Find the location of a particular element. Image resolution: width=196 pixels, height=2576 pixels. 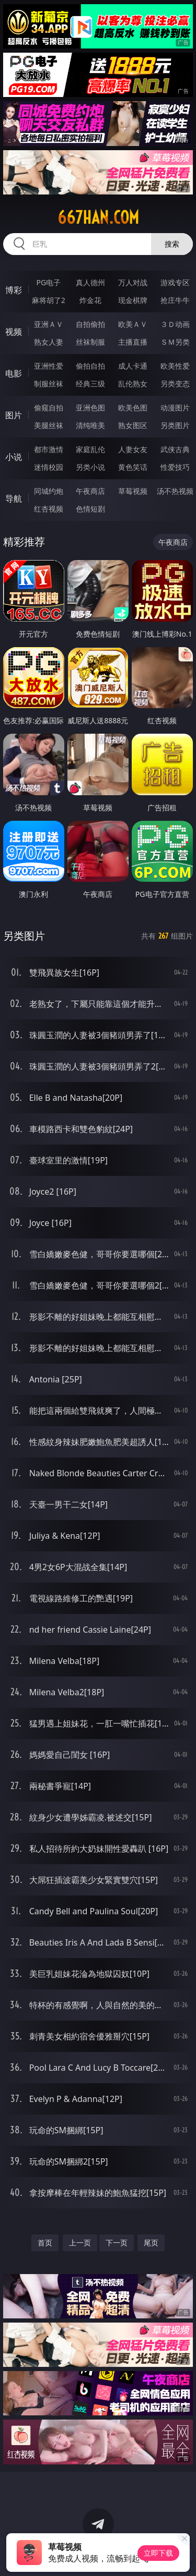

成人卡通 is located at coordinates (132, 366).